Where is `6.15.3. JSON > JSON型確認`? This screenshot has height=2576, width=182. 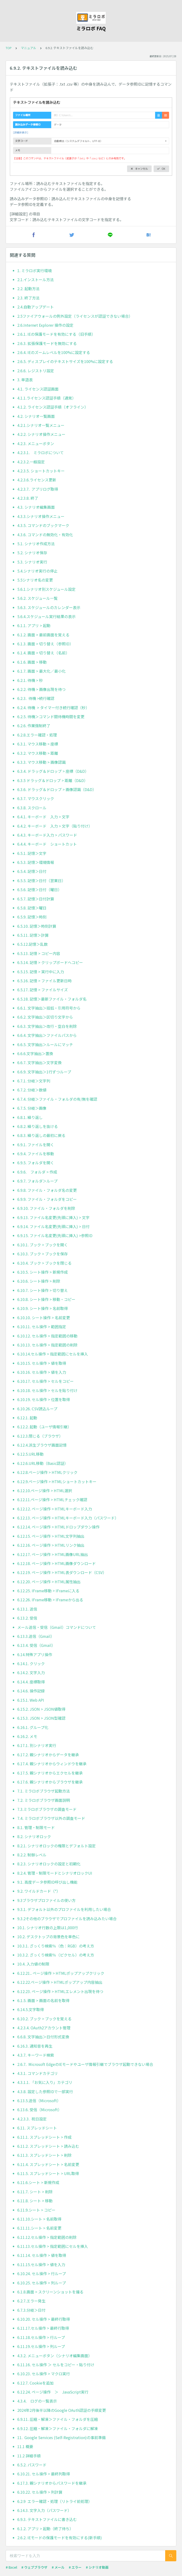 6.15.3. JSON > JSON型確認 is located at coordinates (41, 1718).